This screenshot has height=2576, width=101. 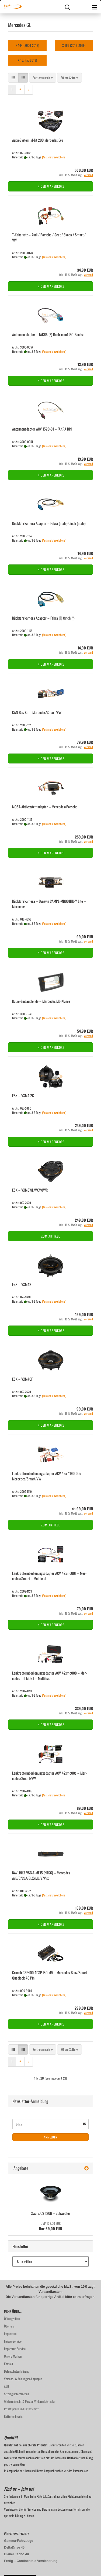 I want to click on MOST-​Ak­tiv­sys­te­m­ad­ap­ter – Mer­ce­des/Por­sche, so click(x=44, y=806).